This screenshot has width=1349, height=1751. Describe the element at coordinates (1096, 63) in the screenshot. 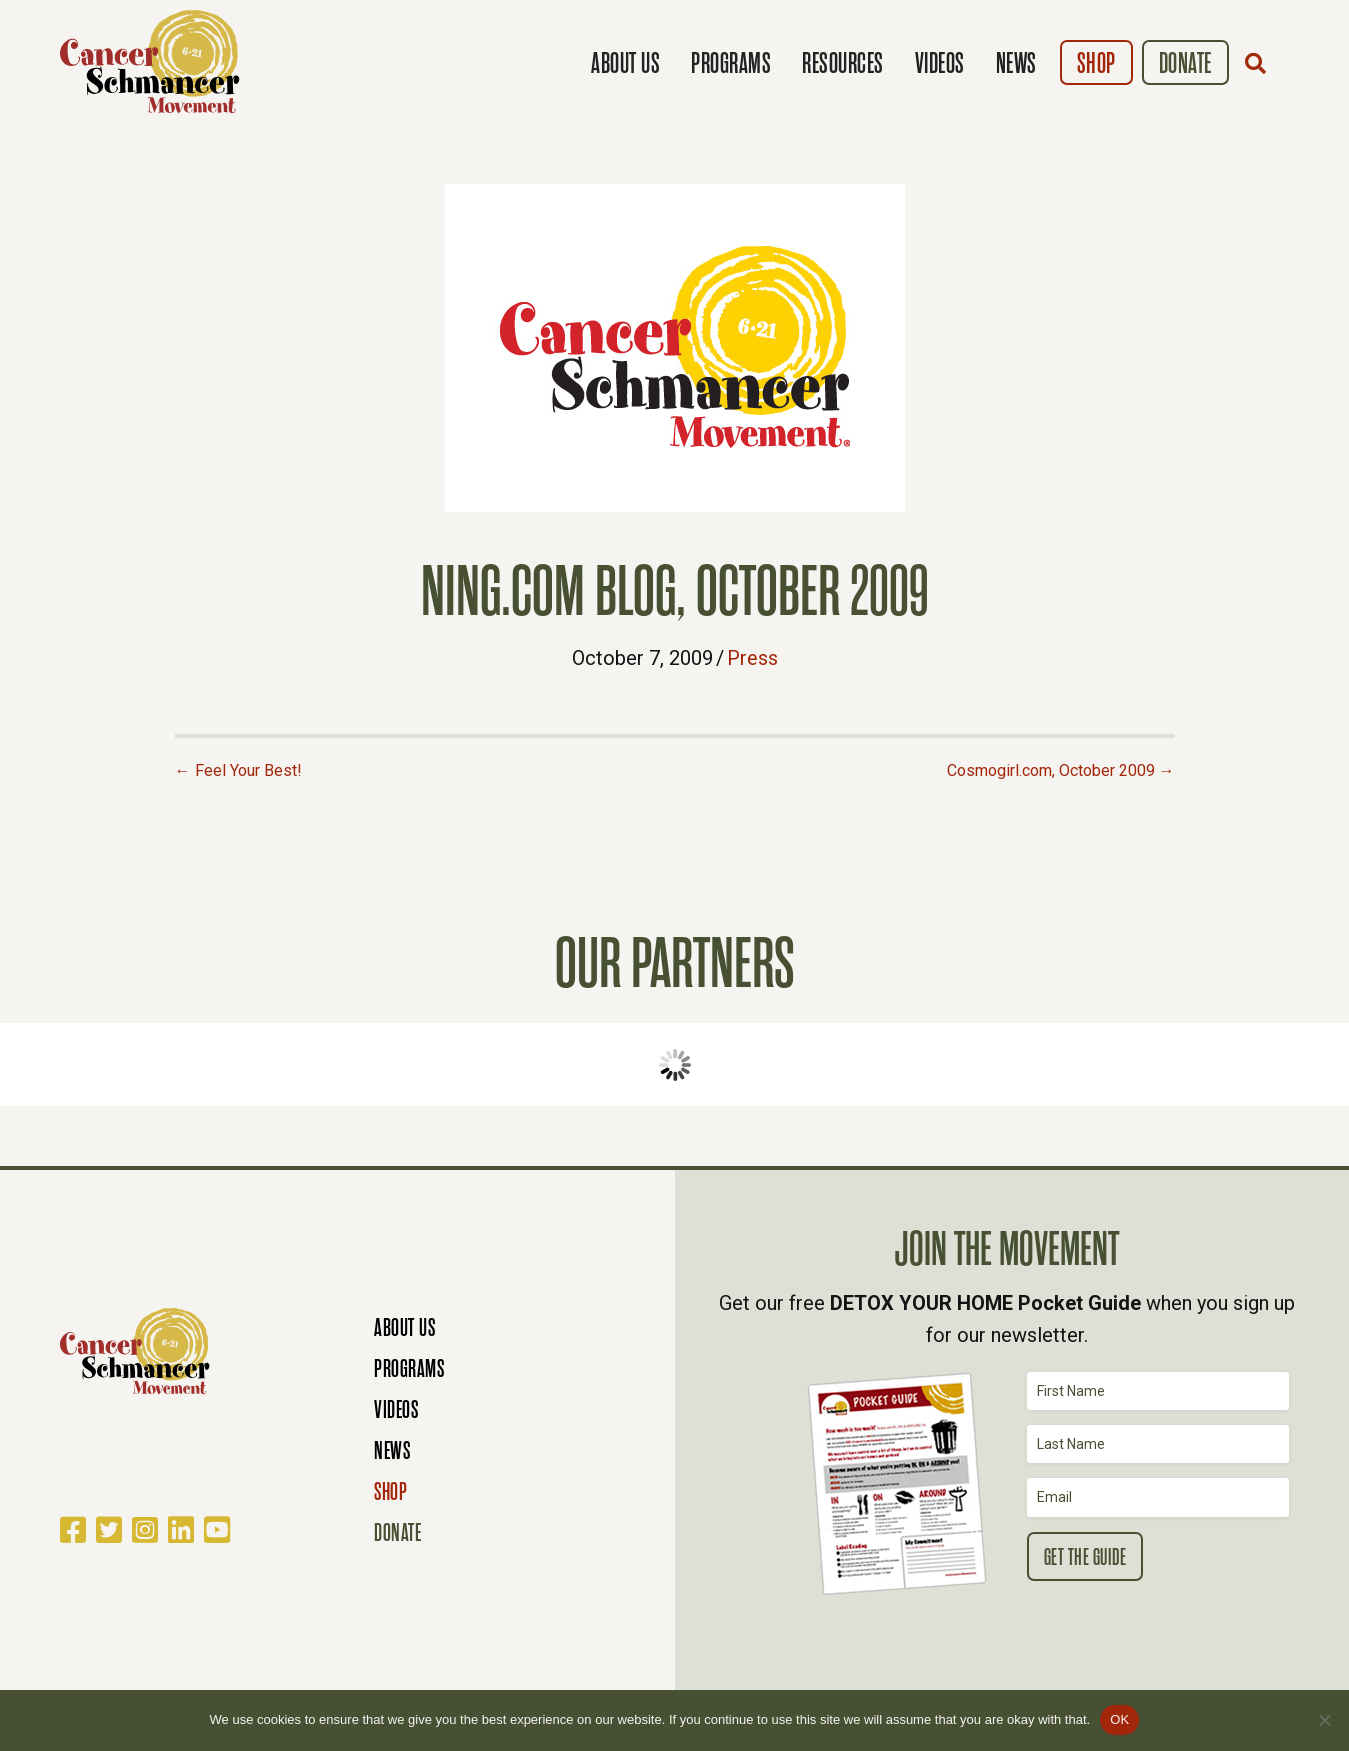

I see `Shop` at that location.